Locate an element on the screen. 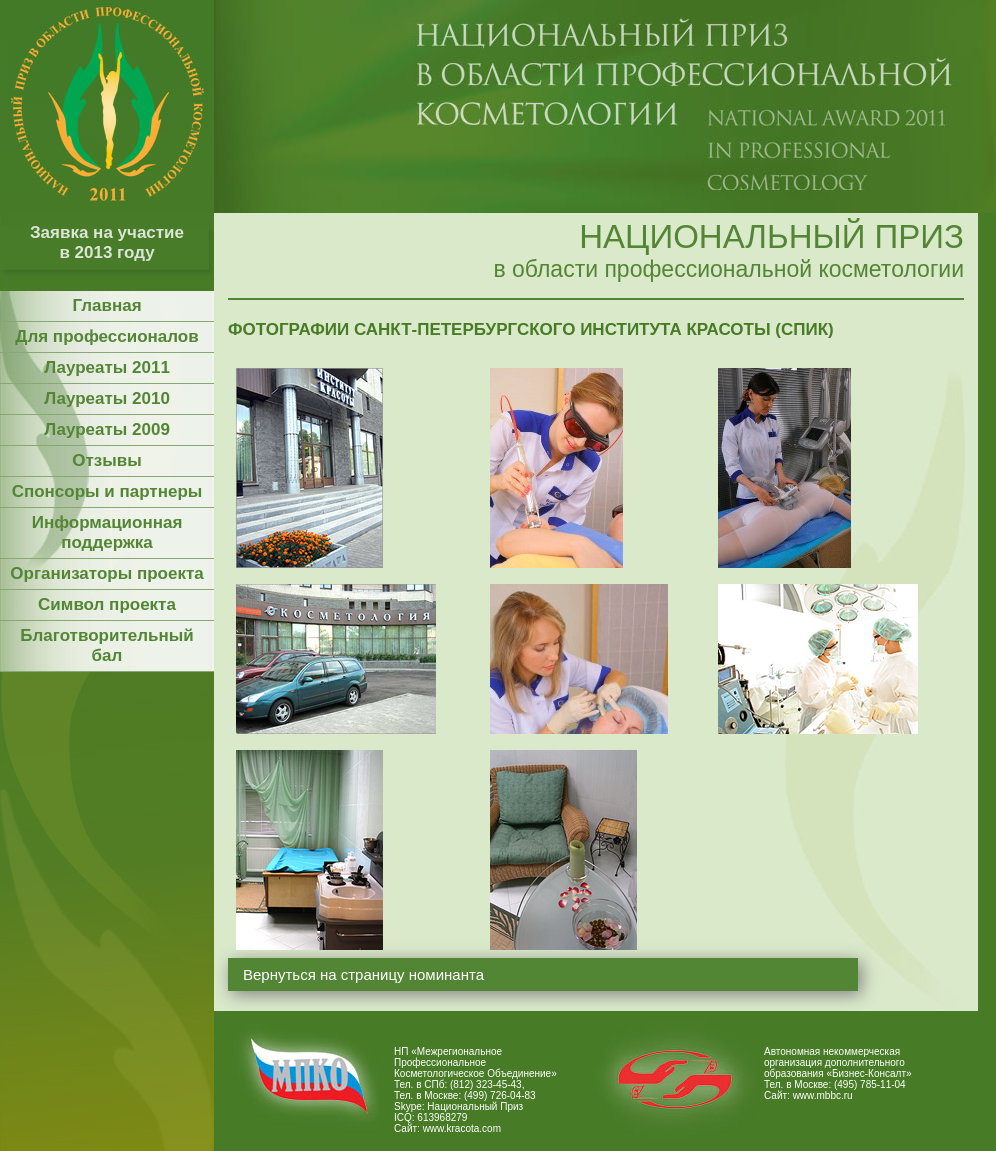 The height and width of the screenshot is (1151, 996). Благотворительный бал is located at coordinates (106, 645).